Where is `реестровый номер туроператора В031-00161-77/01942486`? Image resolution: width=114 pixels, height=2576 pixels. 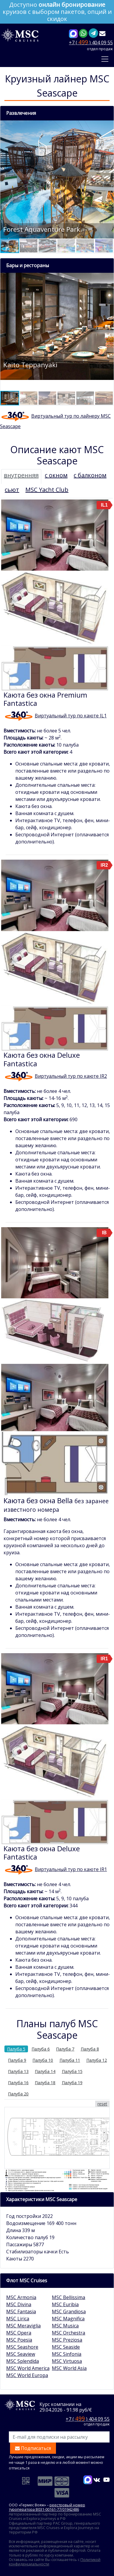
реестровый номер туроператора В031-00161-77/01942486 is located at coordinates (47, 2507).